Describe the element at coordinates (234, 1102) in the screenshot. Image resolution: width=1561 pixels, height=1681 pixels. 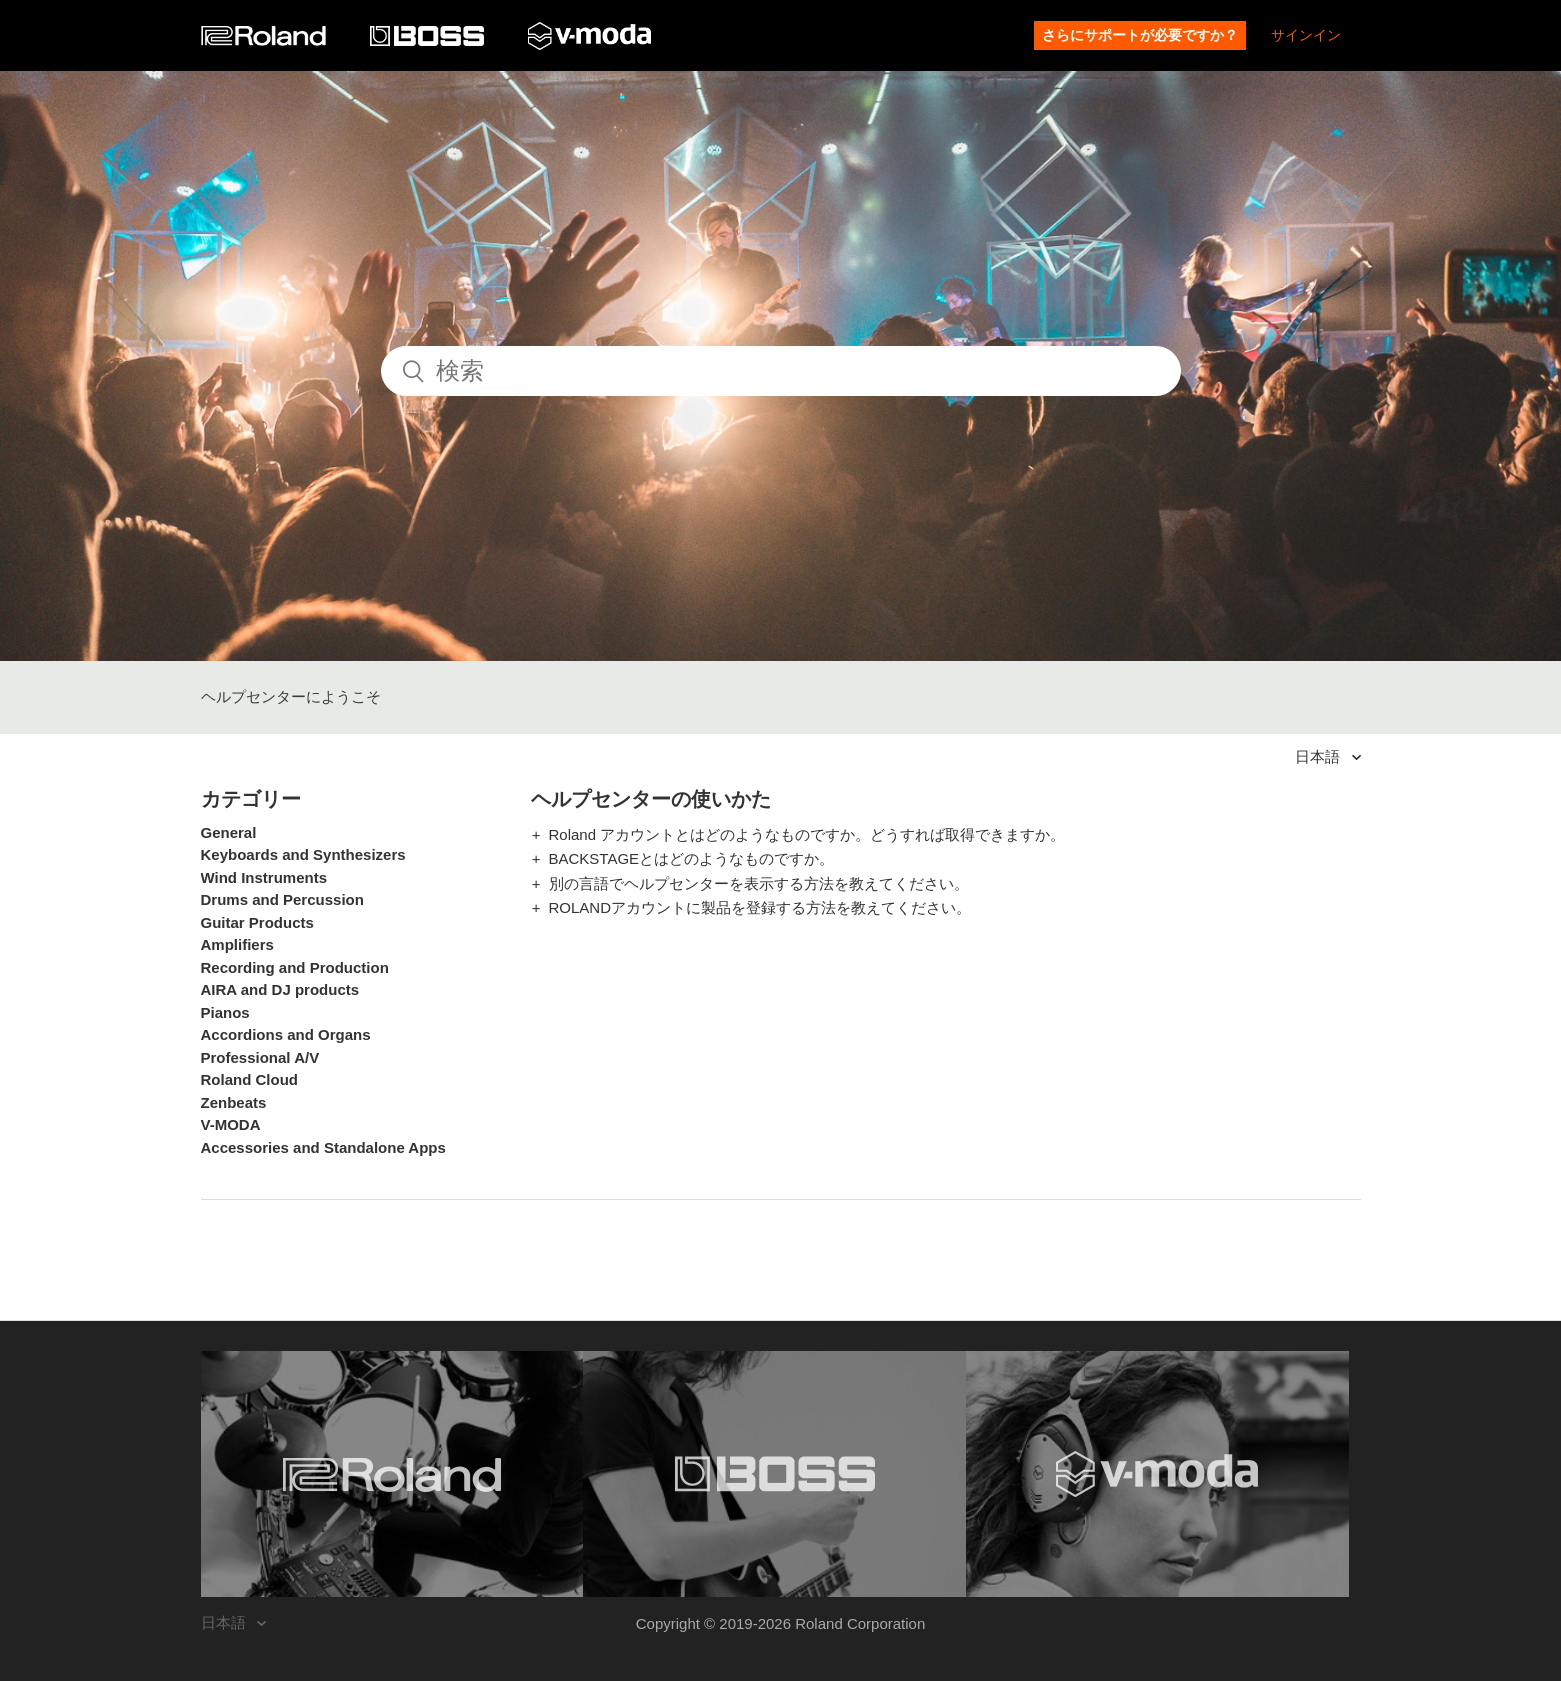
I see `Zenbeats` at that location.